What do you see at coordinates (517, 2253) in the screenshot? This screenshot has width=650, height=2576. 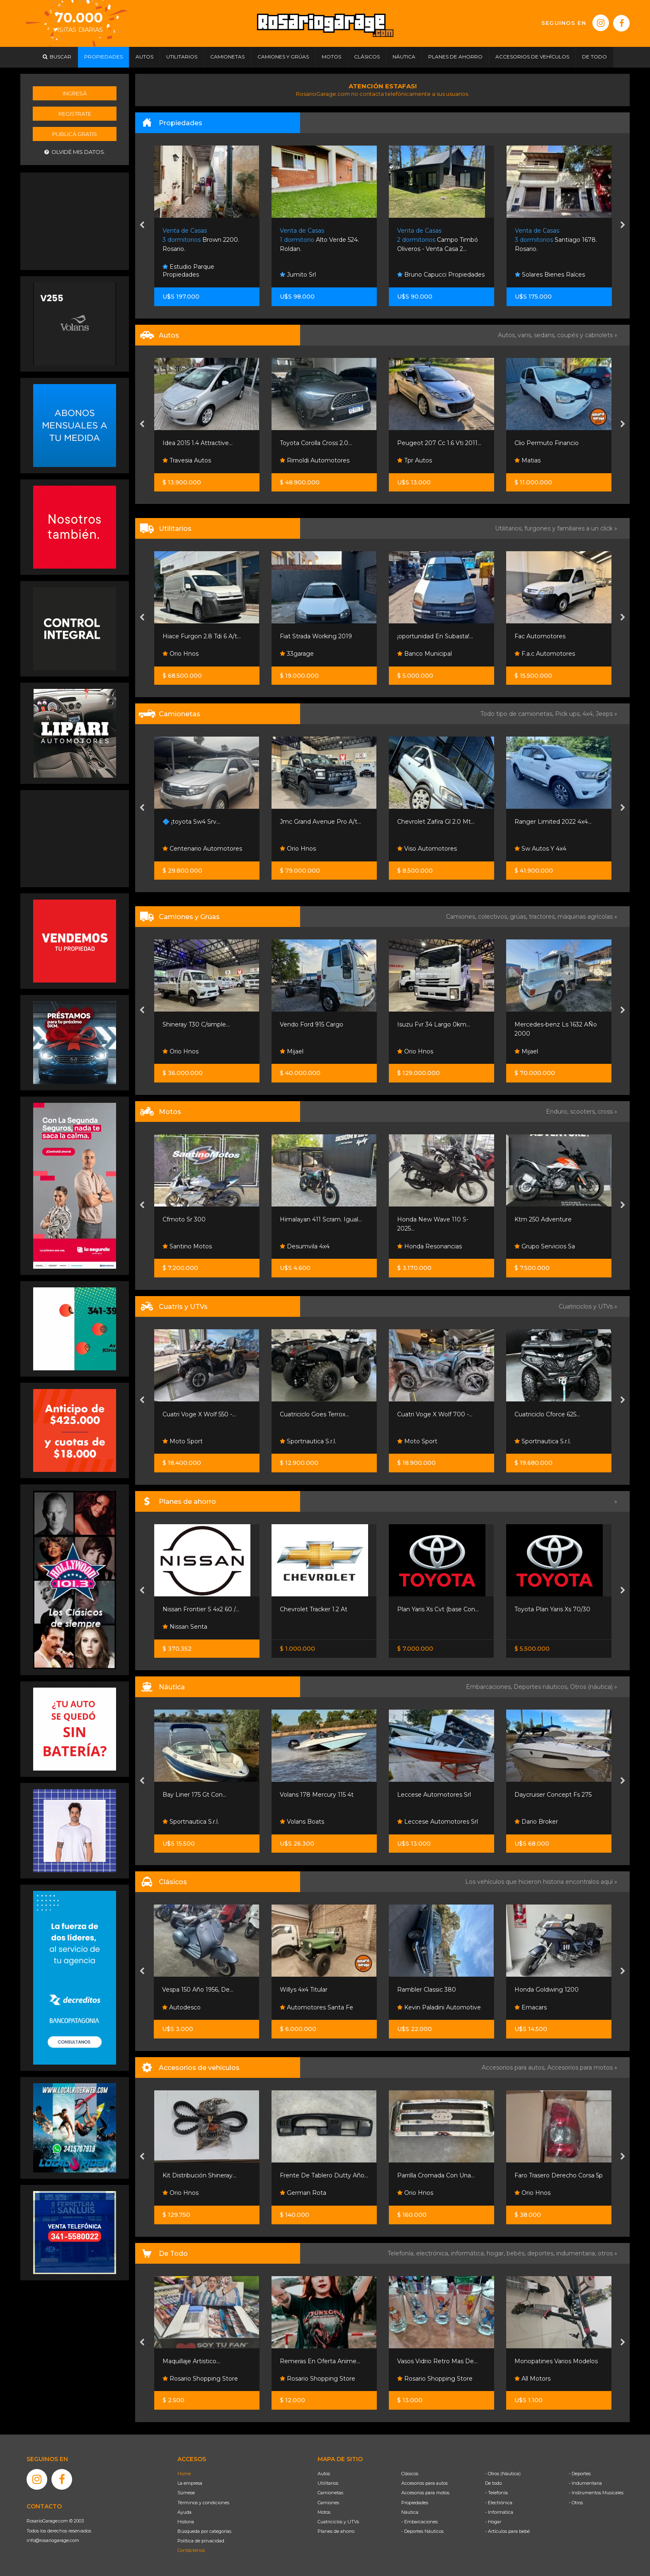 I see `bebés,` at bounding box center [517, 2253].